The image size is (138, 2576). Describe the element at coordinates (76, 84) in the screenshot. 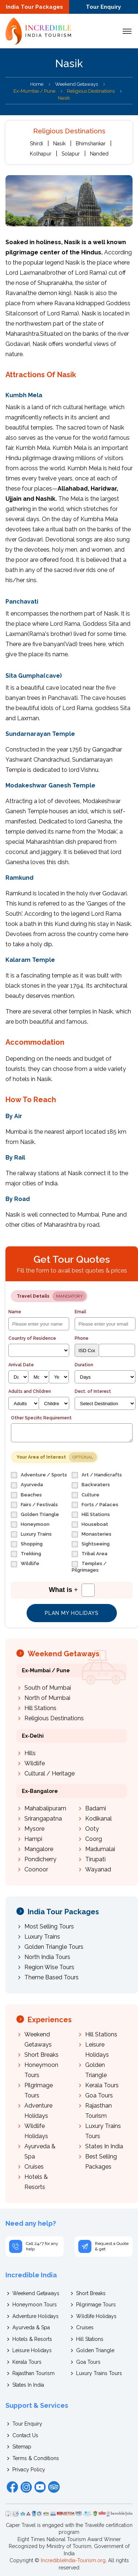

I see `Weekend Getaways` at that location.